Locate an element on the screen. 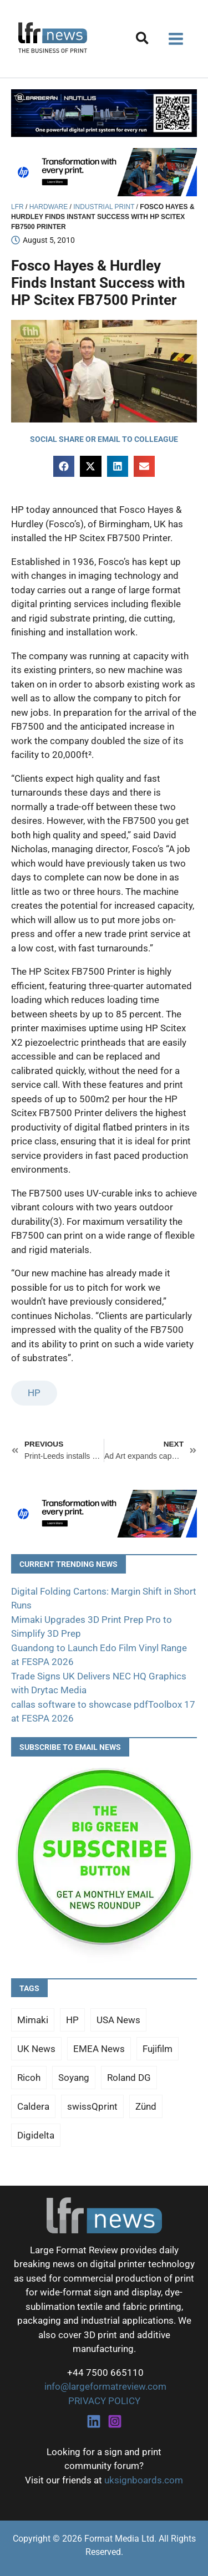 This screenshot has width=208, height=2576. Mimaki is located at coordinates (32, 2019).